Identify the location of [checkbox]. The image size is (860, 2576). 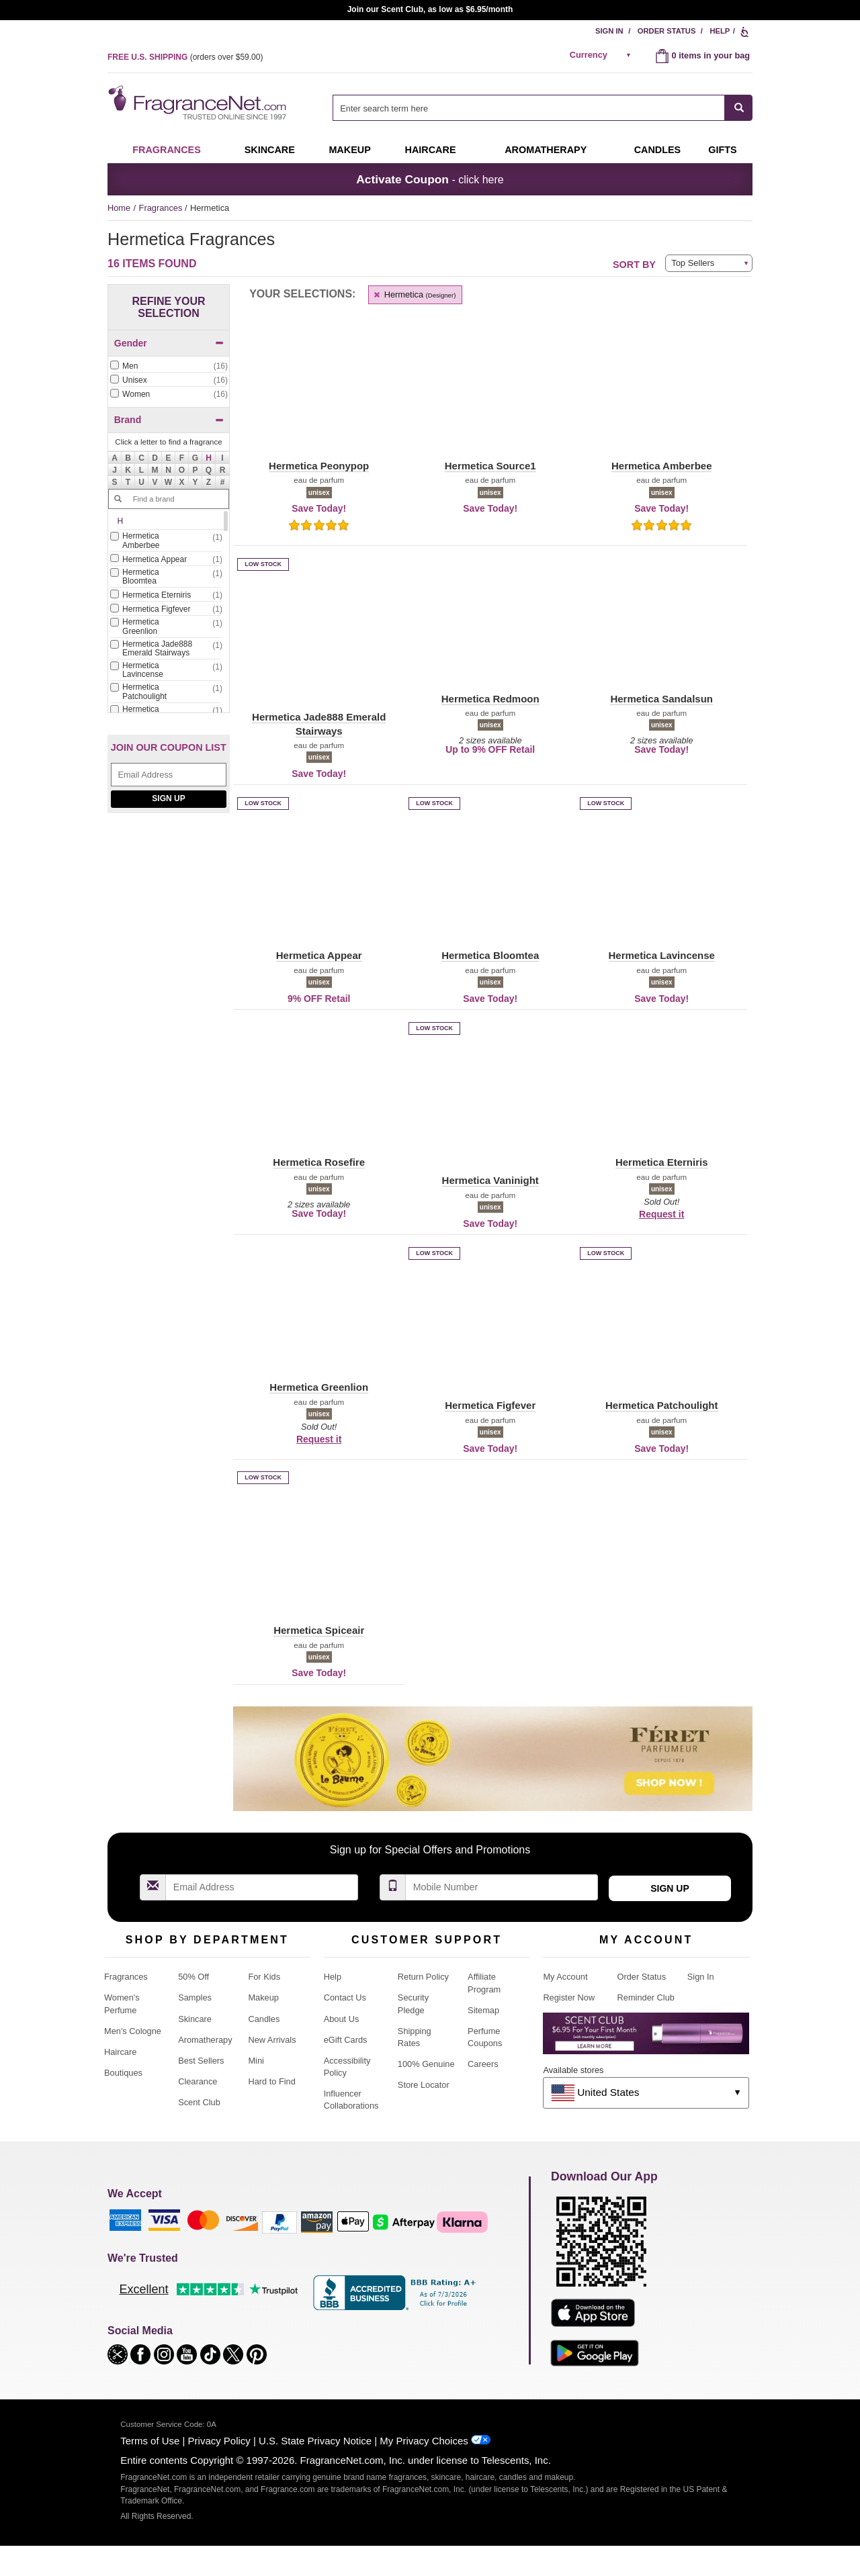
(168, 367).